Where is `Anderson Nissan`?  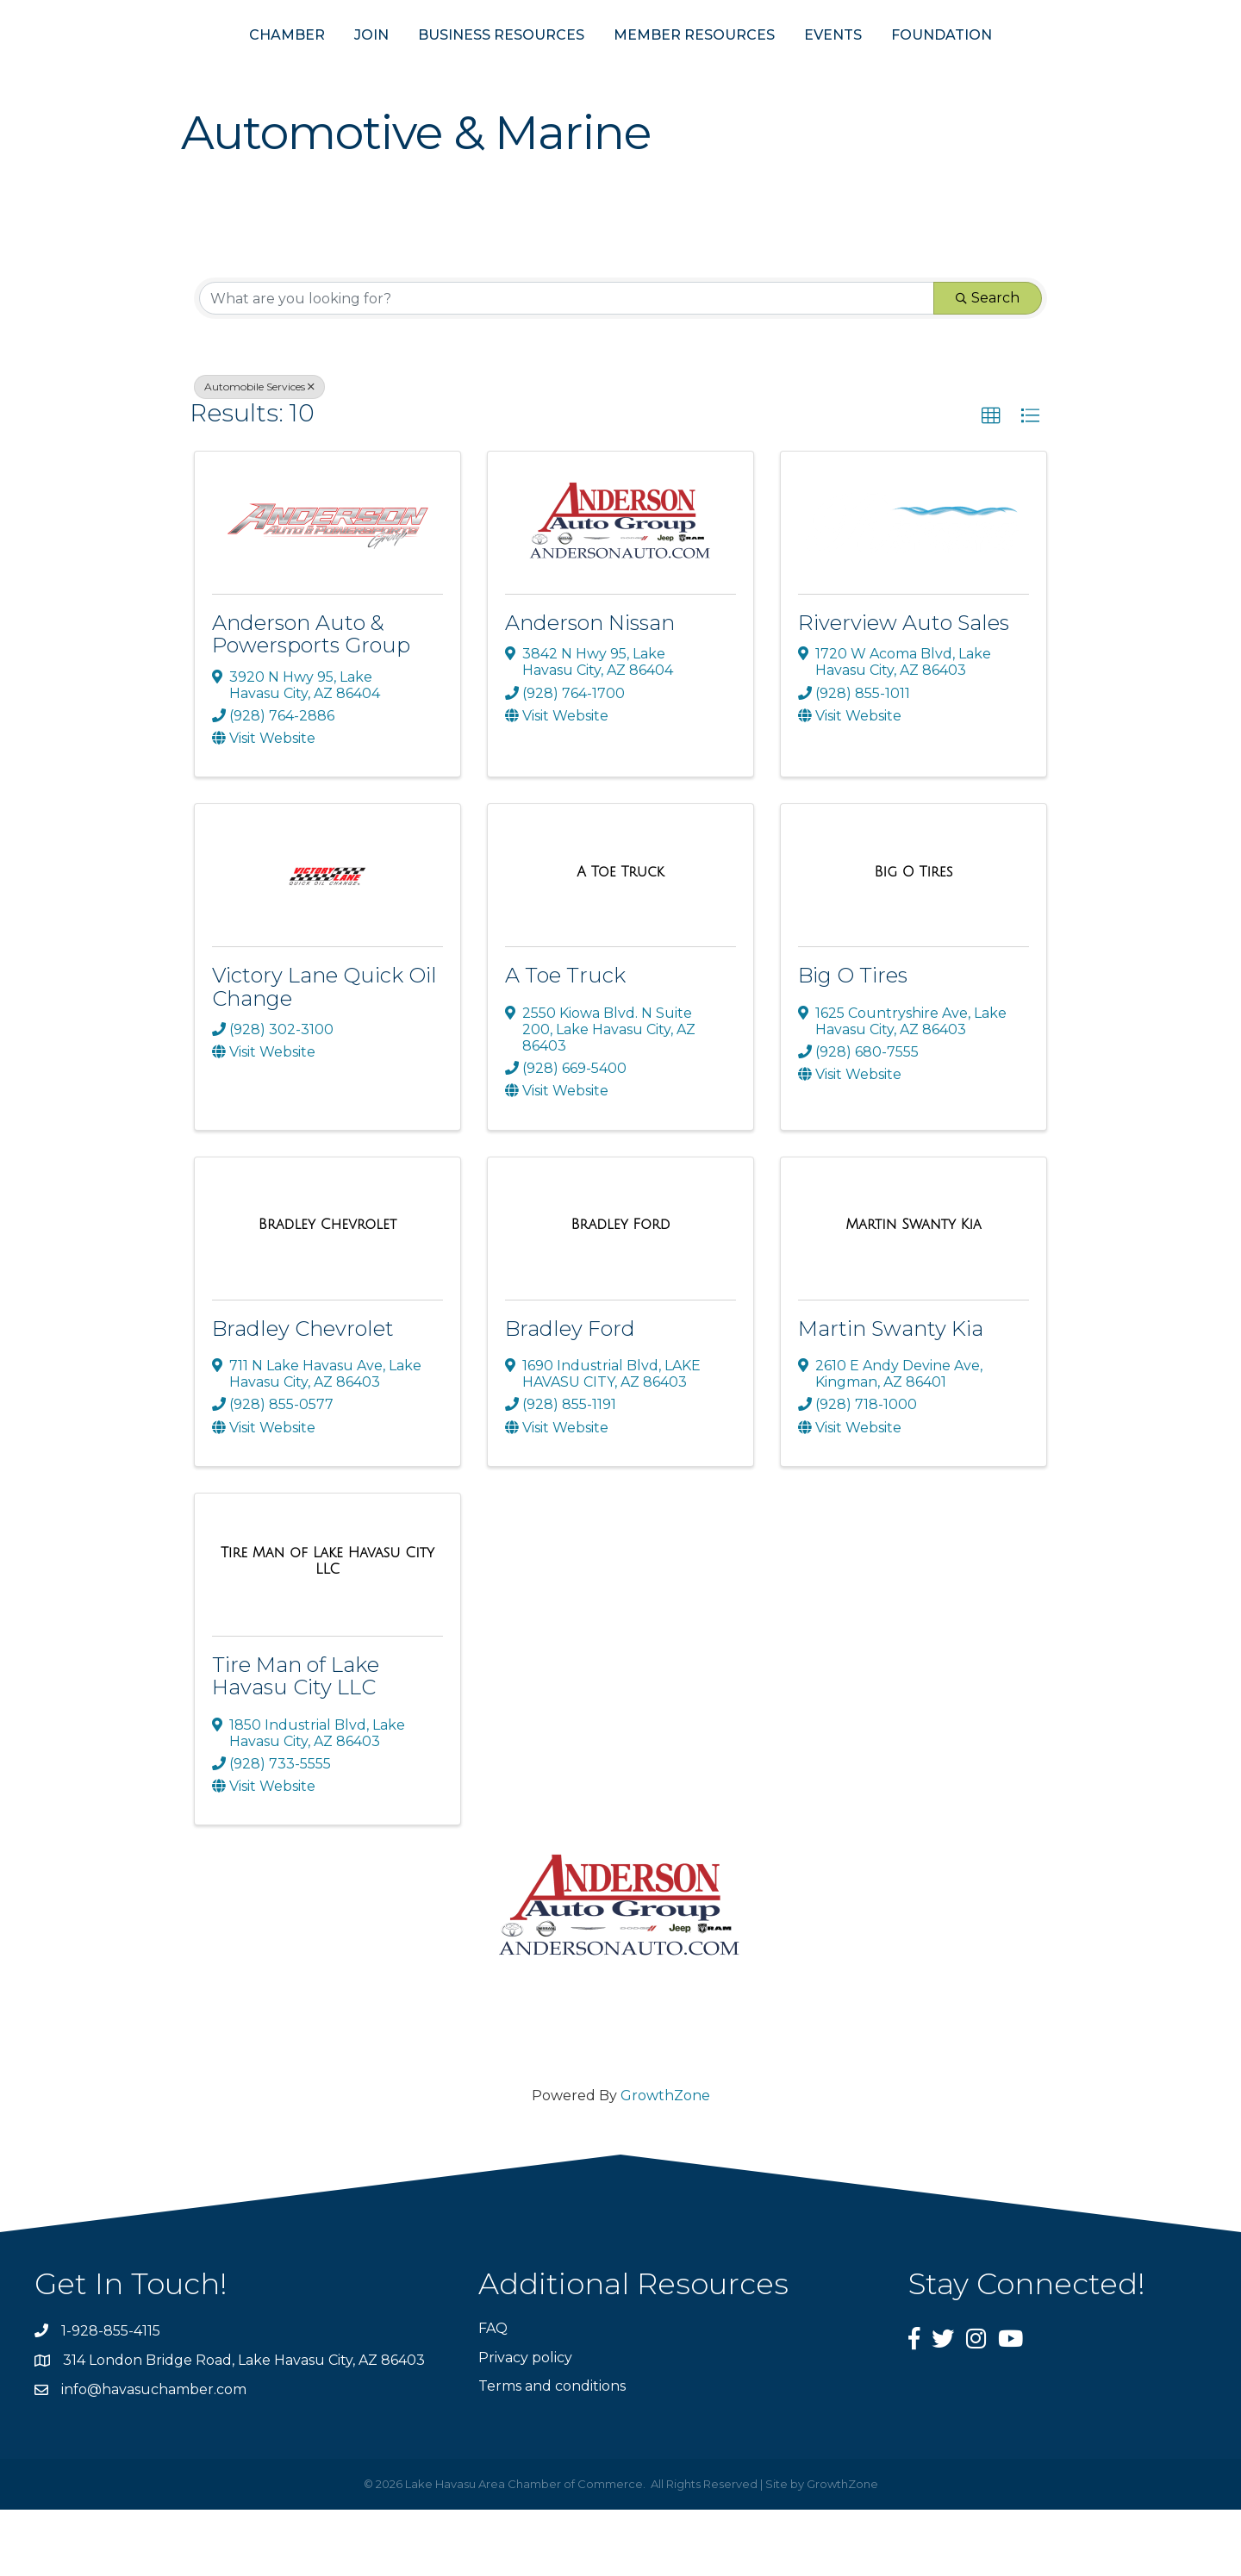 Anderson Nissan is located at coordinates (590, 689).